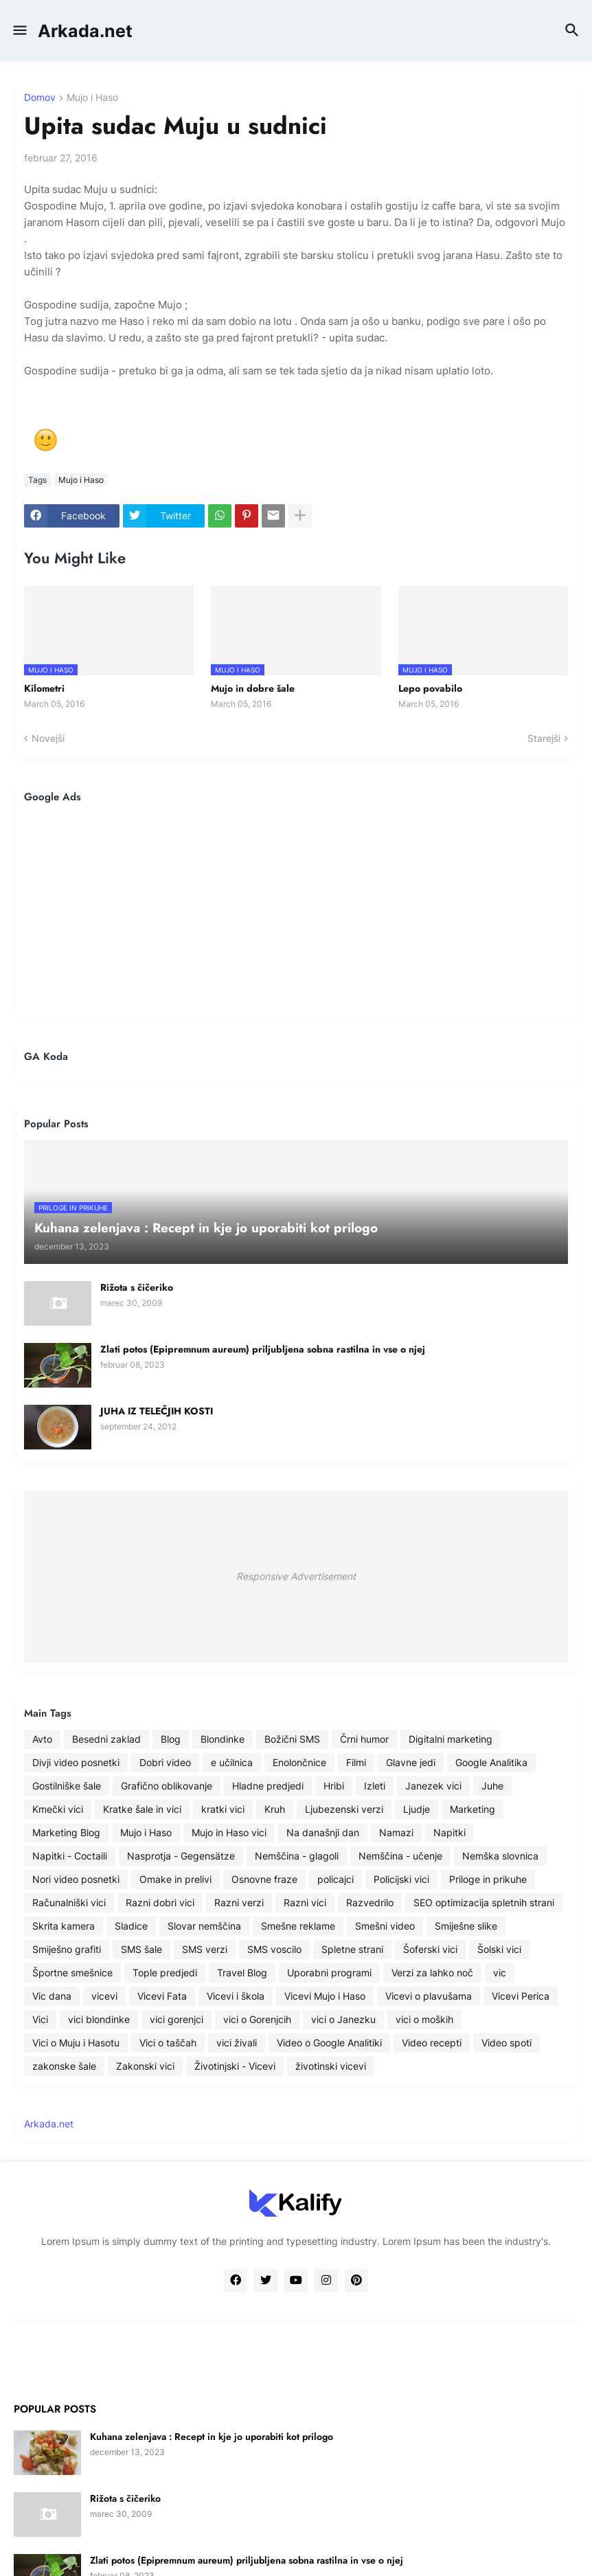 The image size is (592, 2576). I want to click on Uporabni programi, so click(329, 1972).